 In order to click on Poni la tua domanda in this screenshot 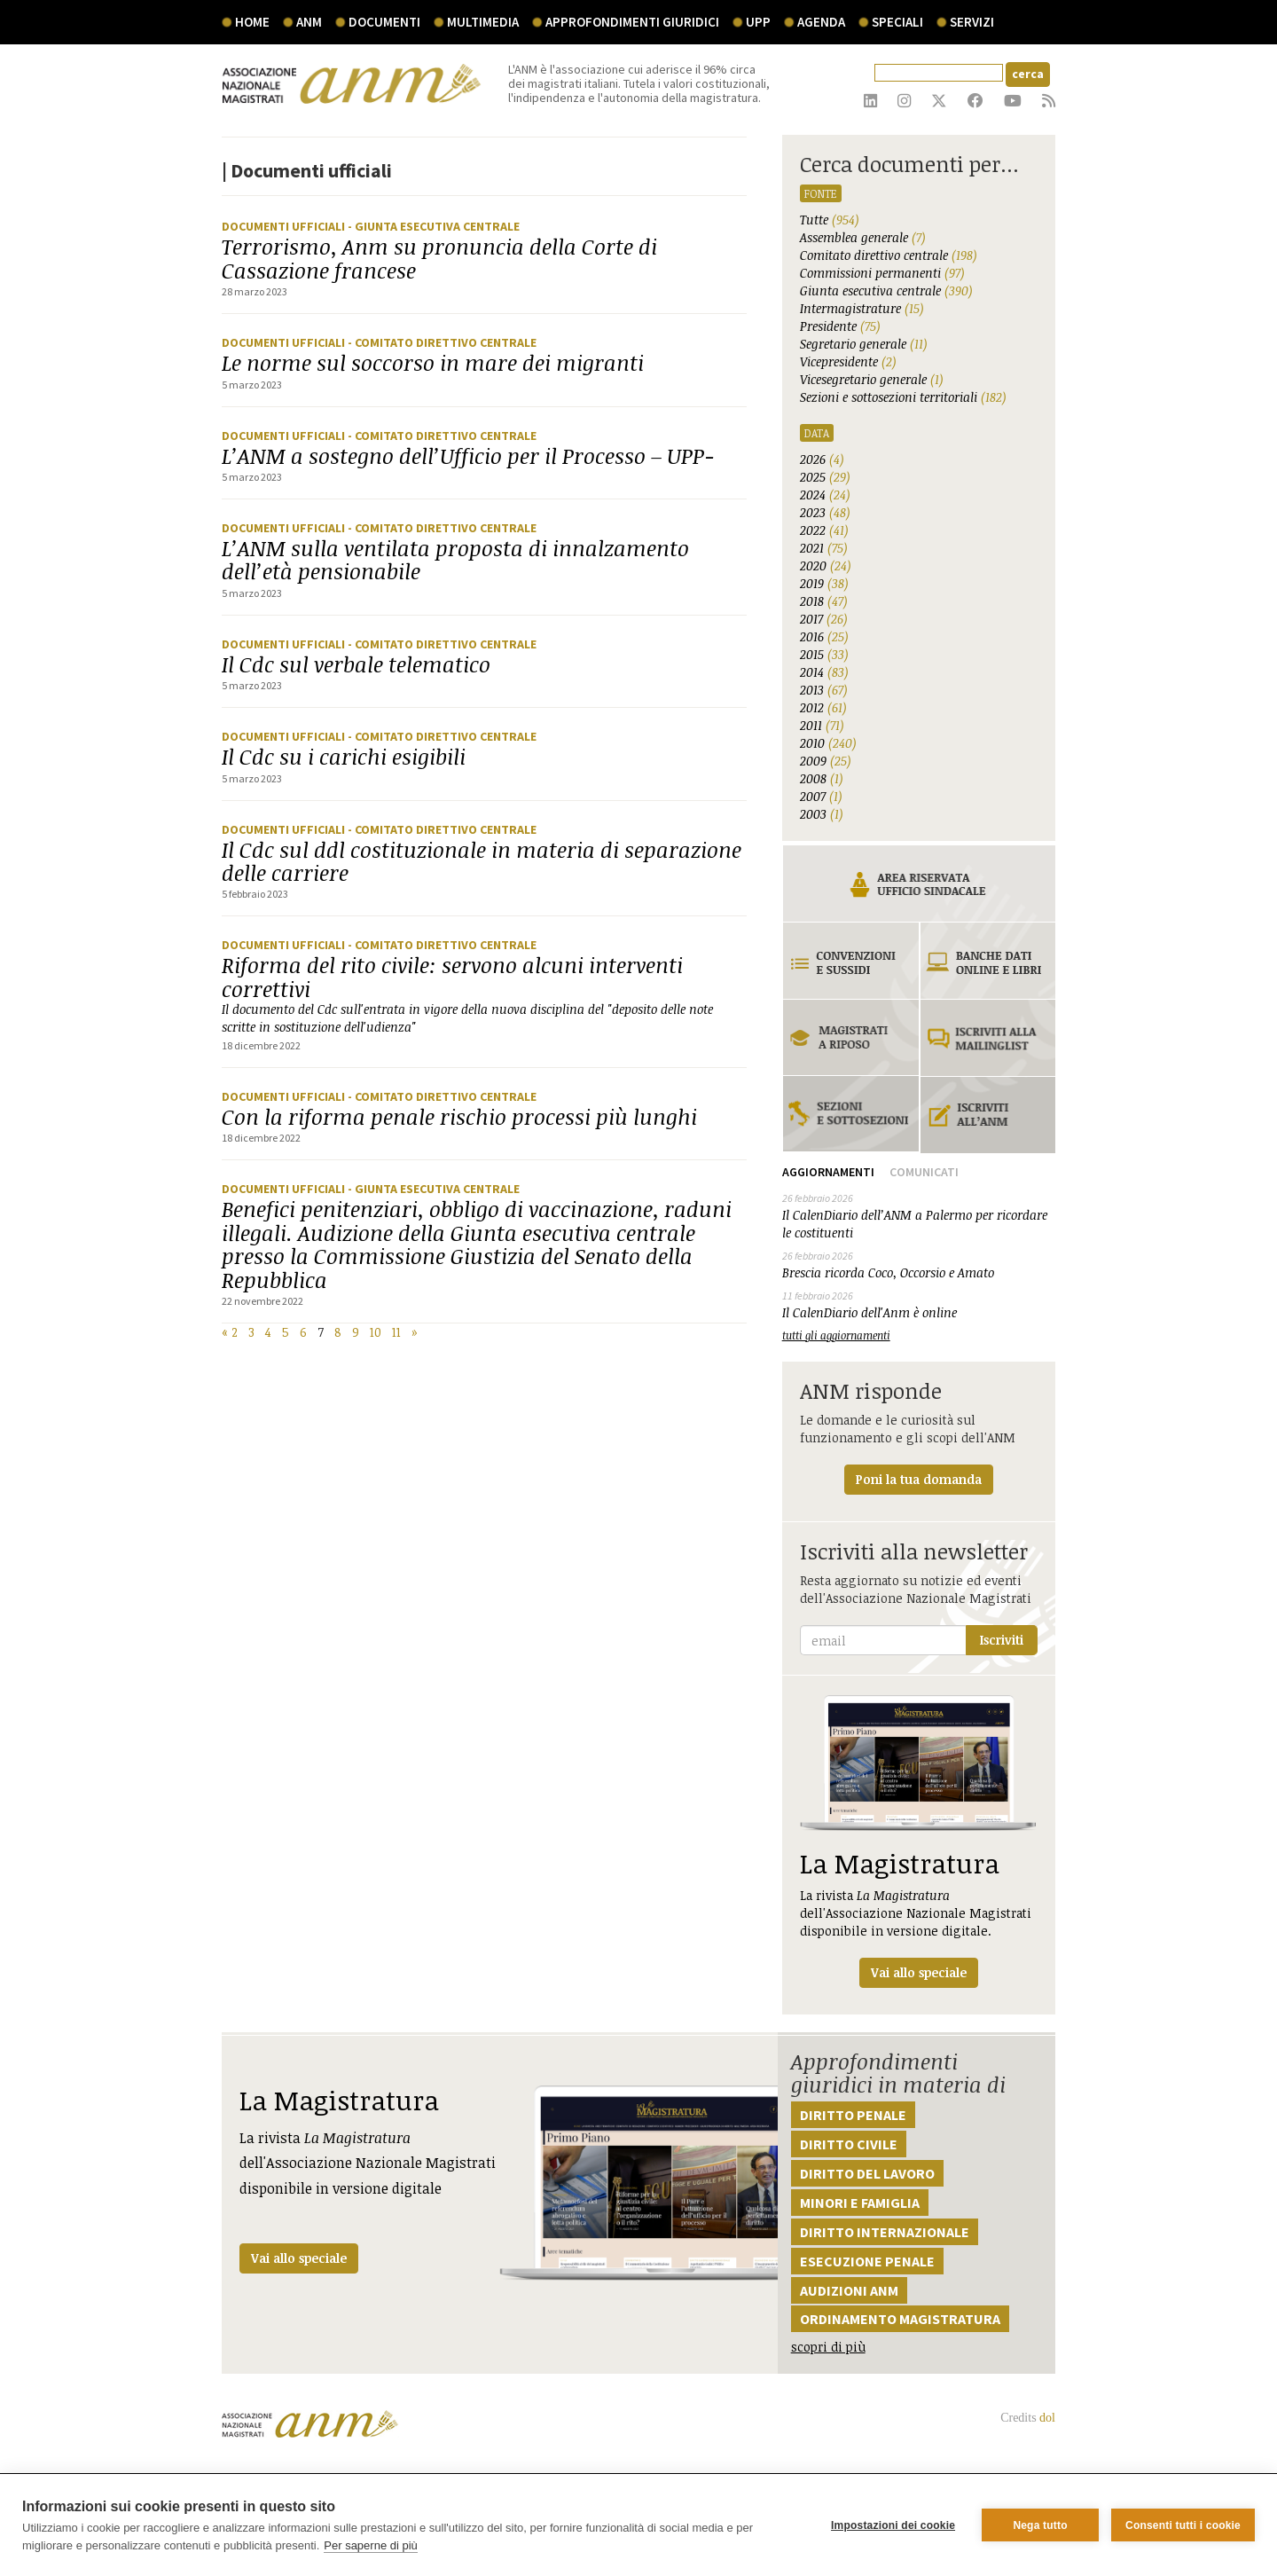, I will do `click(919, 1479)`.